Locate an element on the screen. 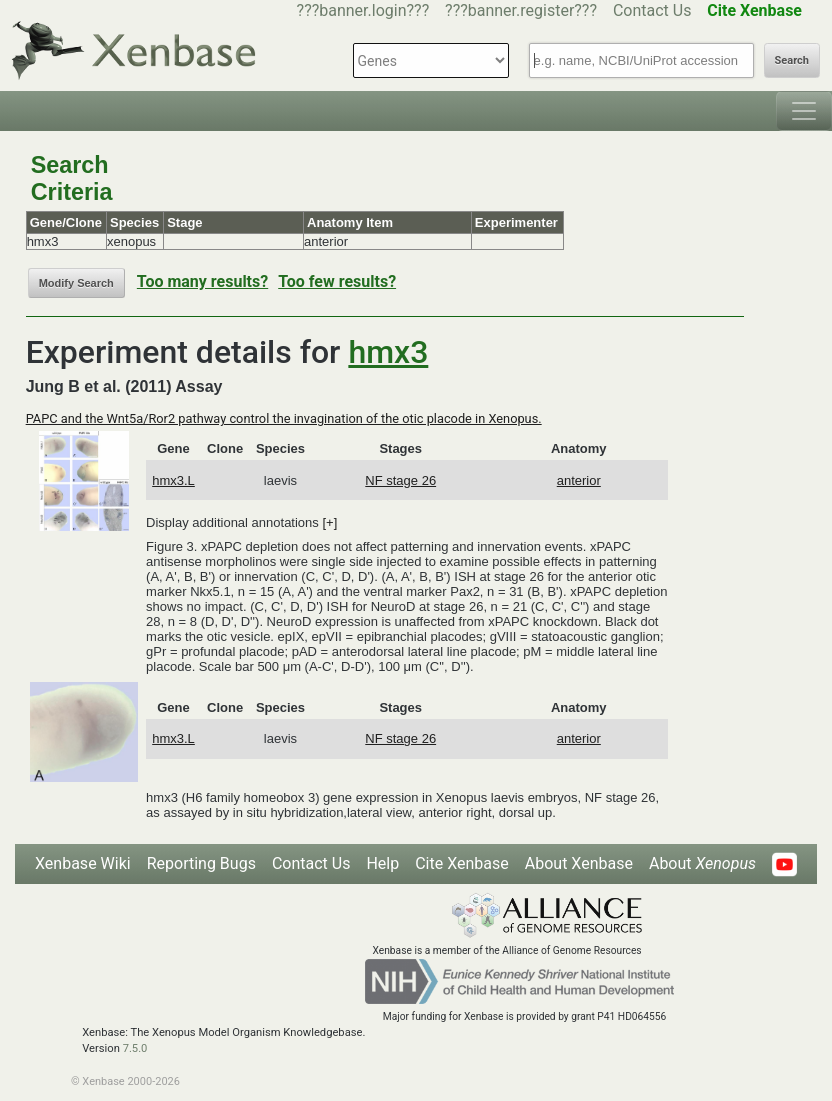 The image size is (832, 1101). [+] is located at coordinates (329, 522).